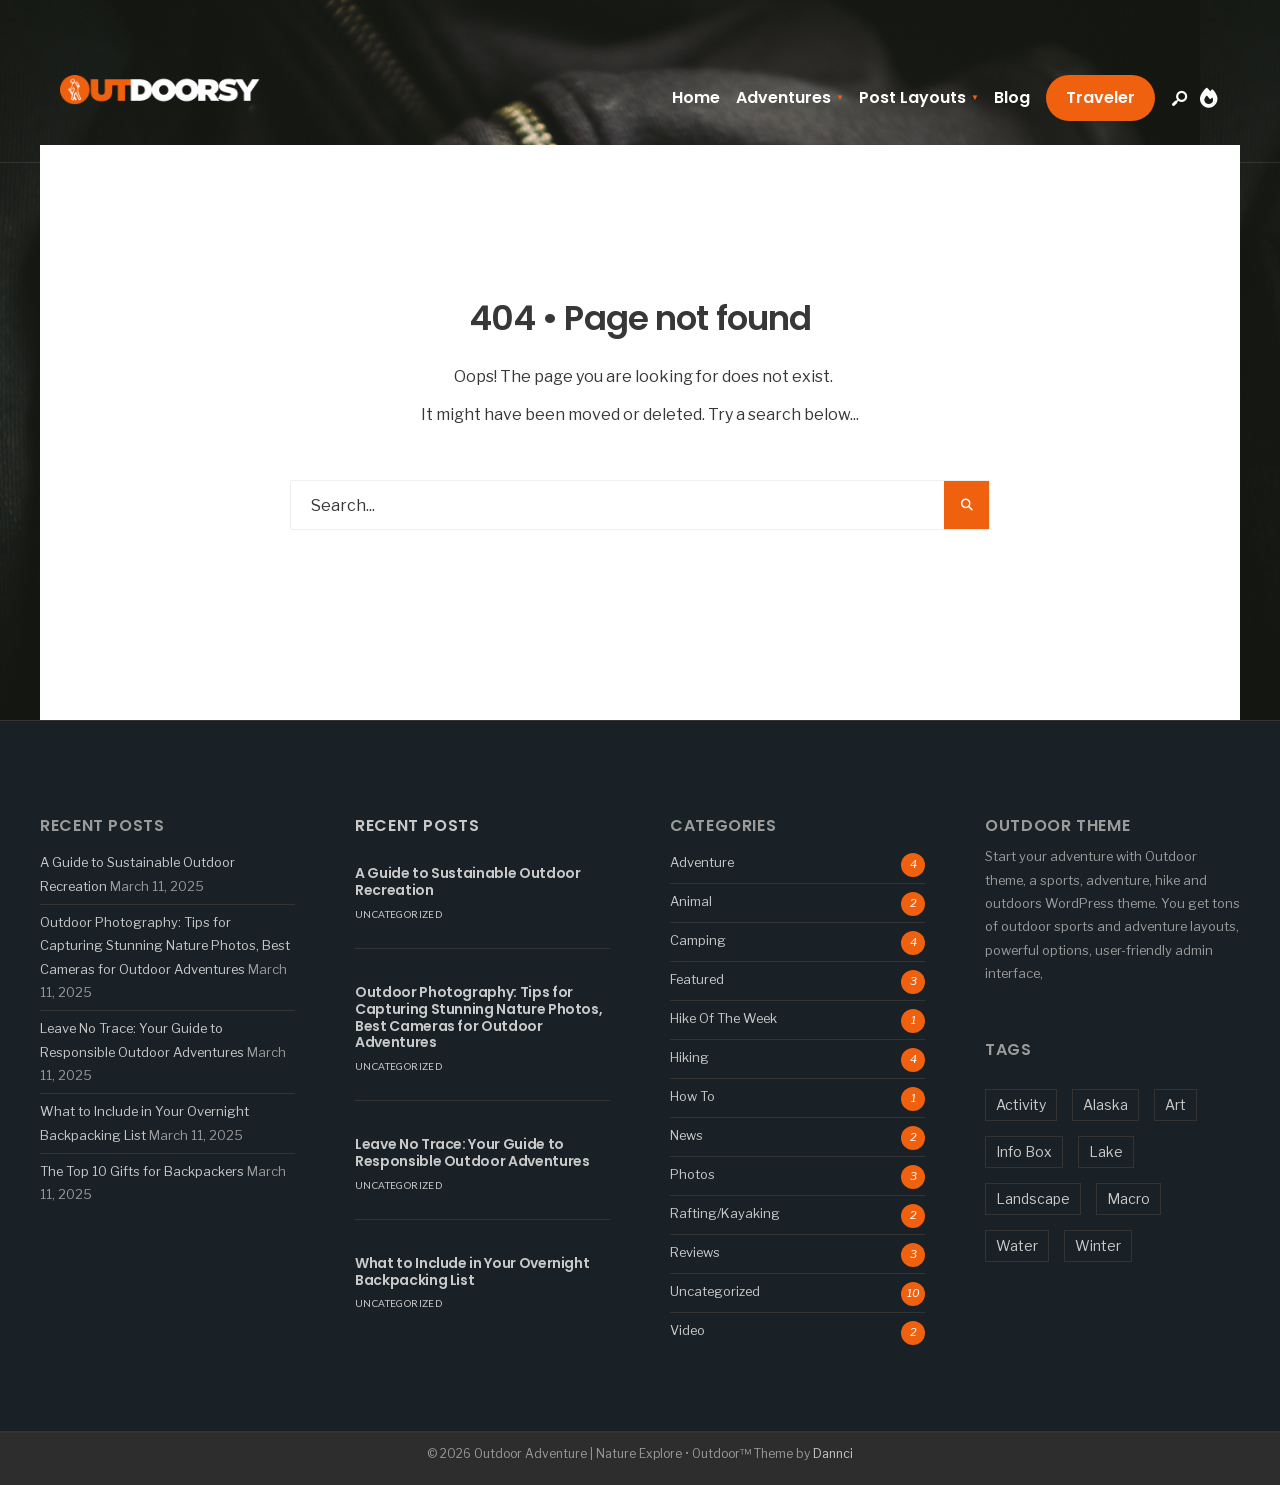 This screenshot has width=1280, height=1485. Describe the element at coordinates (1012, 97) in the screenshot. I see `Blog` at that location.